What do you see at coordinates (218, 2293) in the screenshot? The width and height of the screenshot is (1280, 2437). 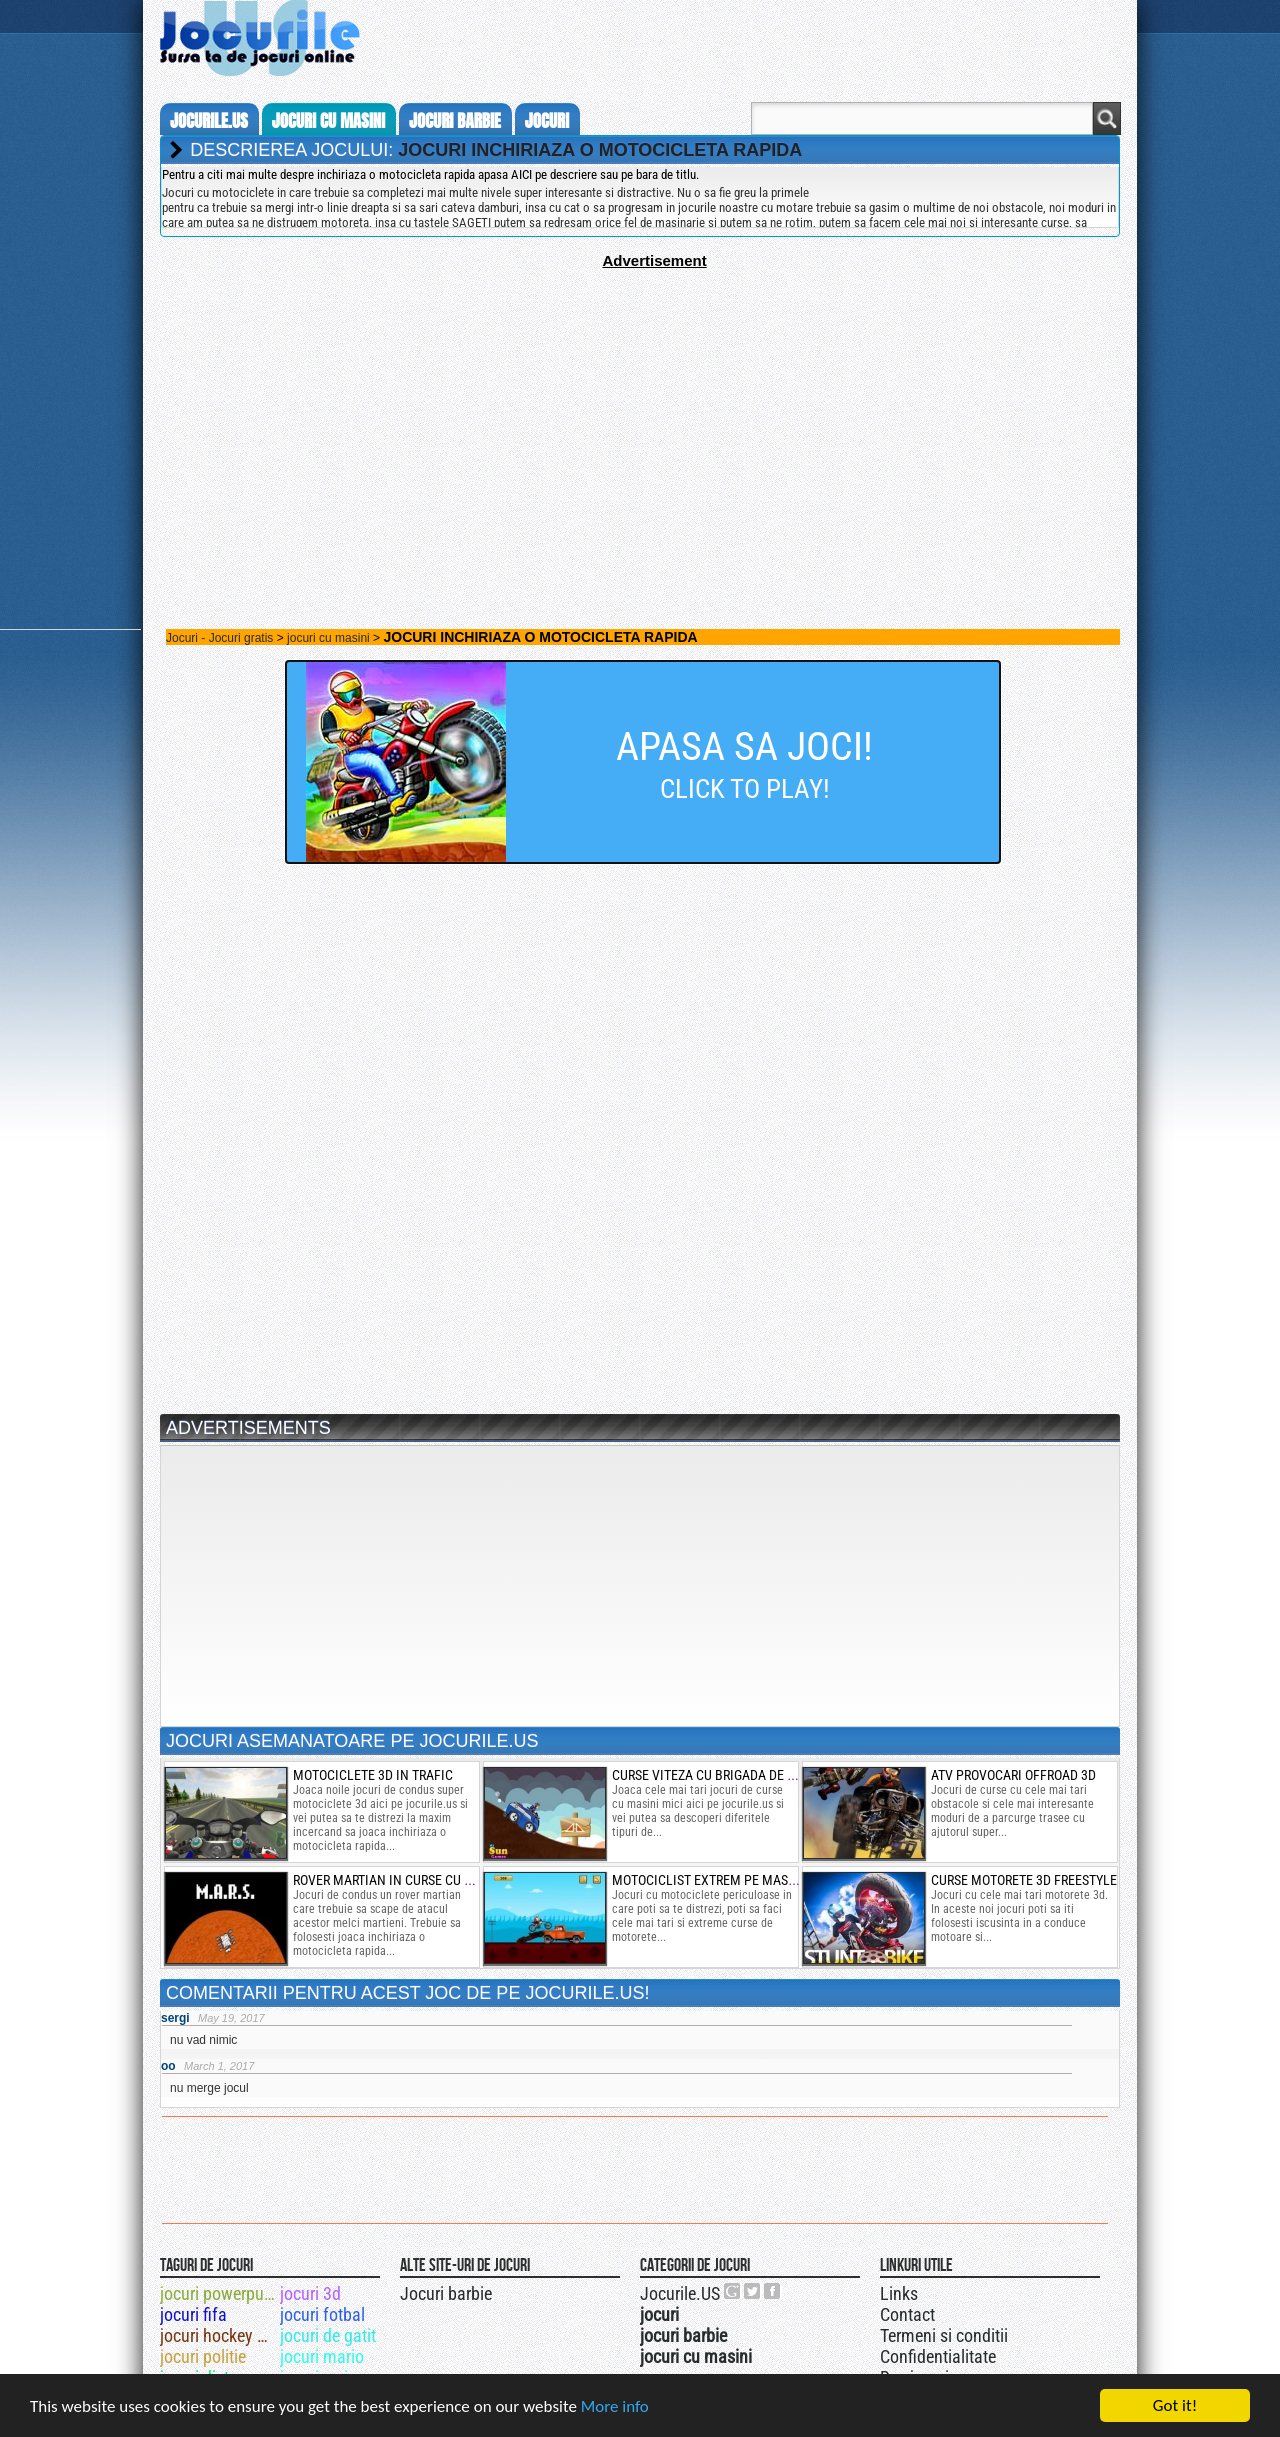 I see `jocuri powerpuff girls` at bounding box center [218, 2293].